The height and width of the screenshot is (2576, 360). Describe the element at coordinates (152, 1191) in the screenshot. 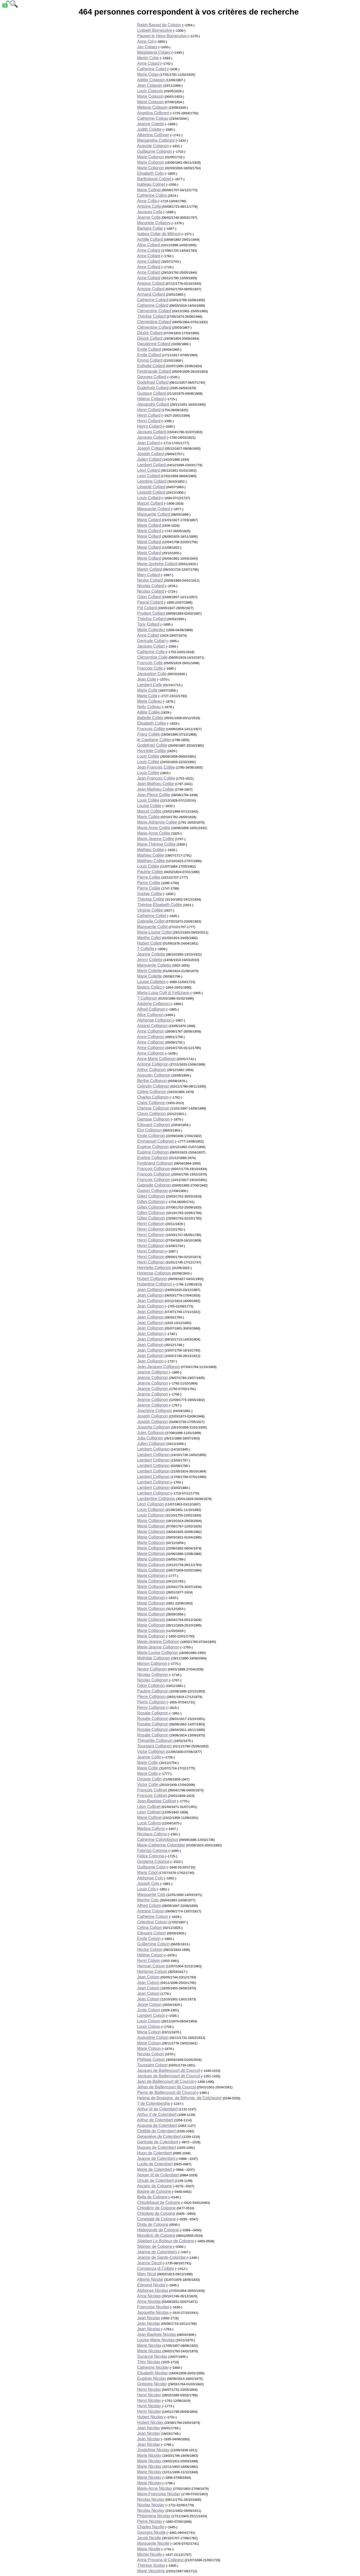

I see `Gaston Collignon` at that location.